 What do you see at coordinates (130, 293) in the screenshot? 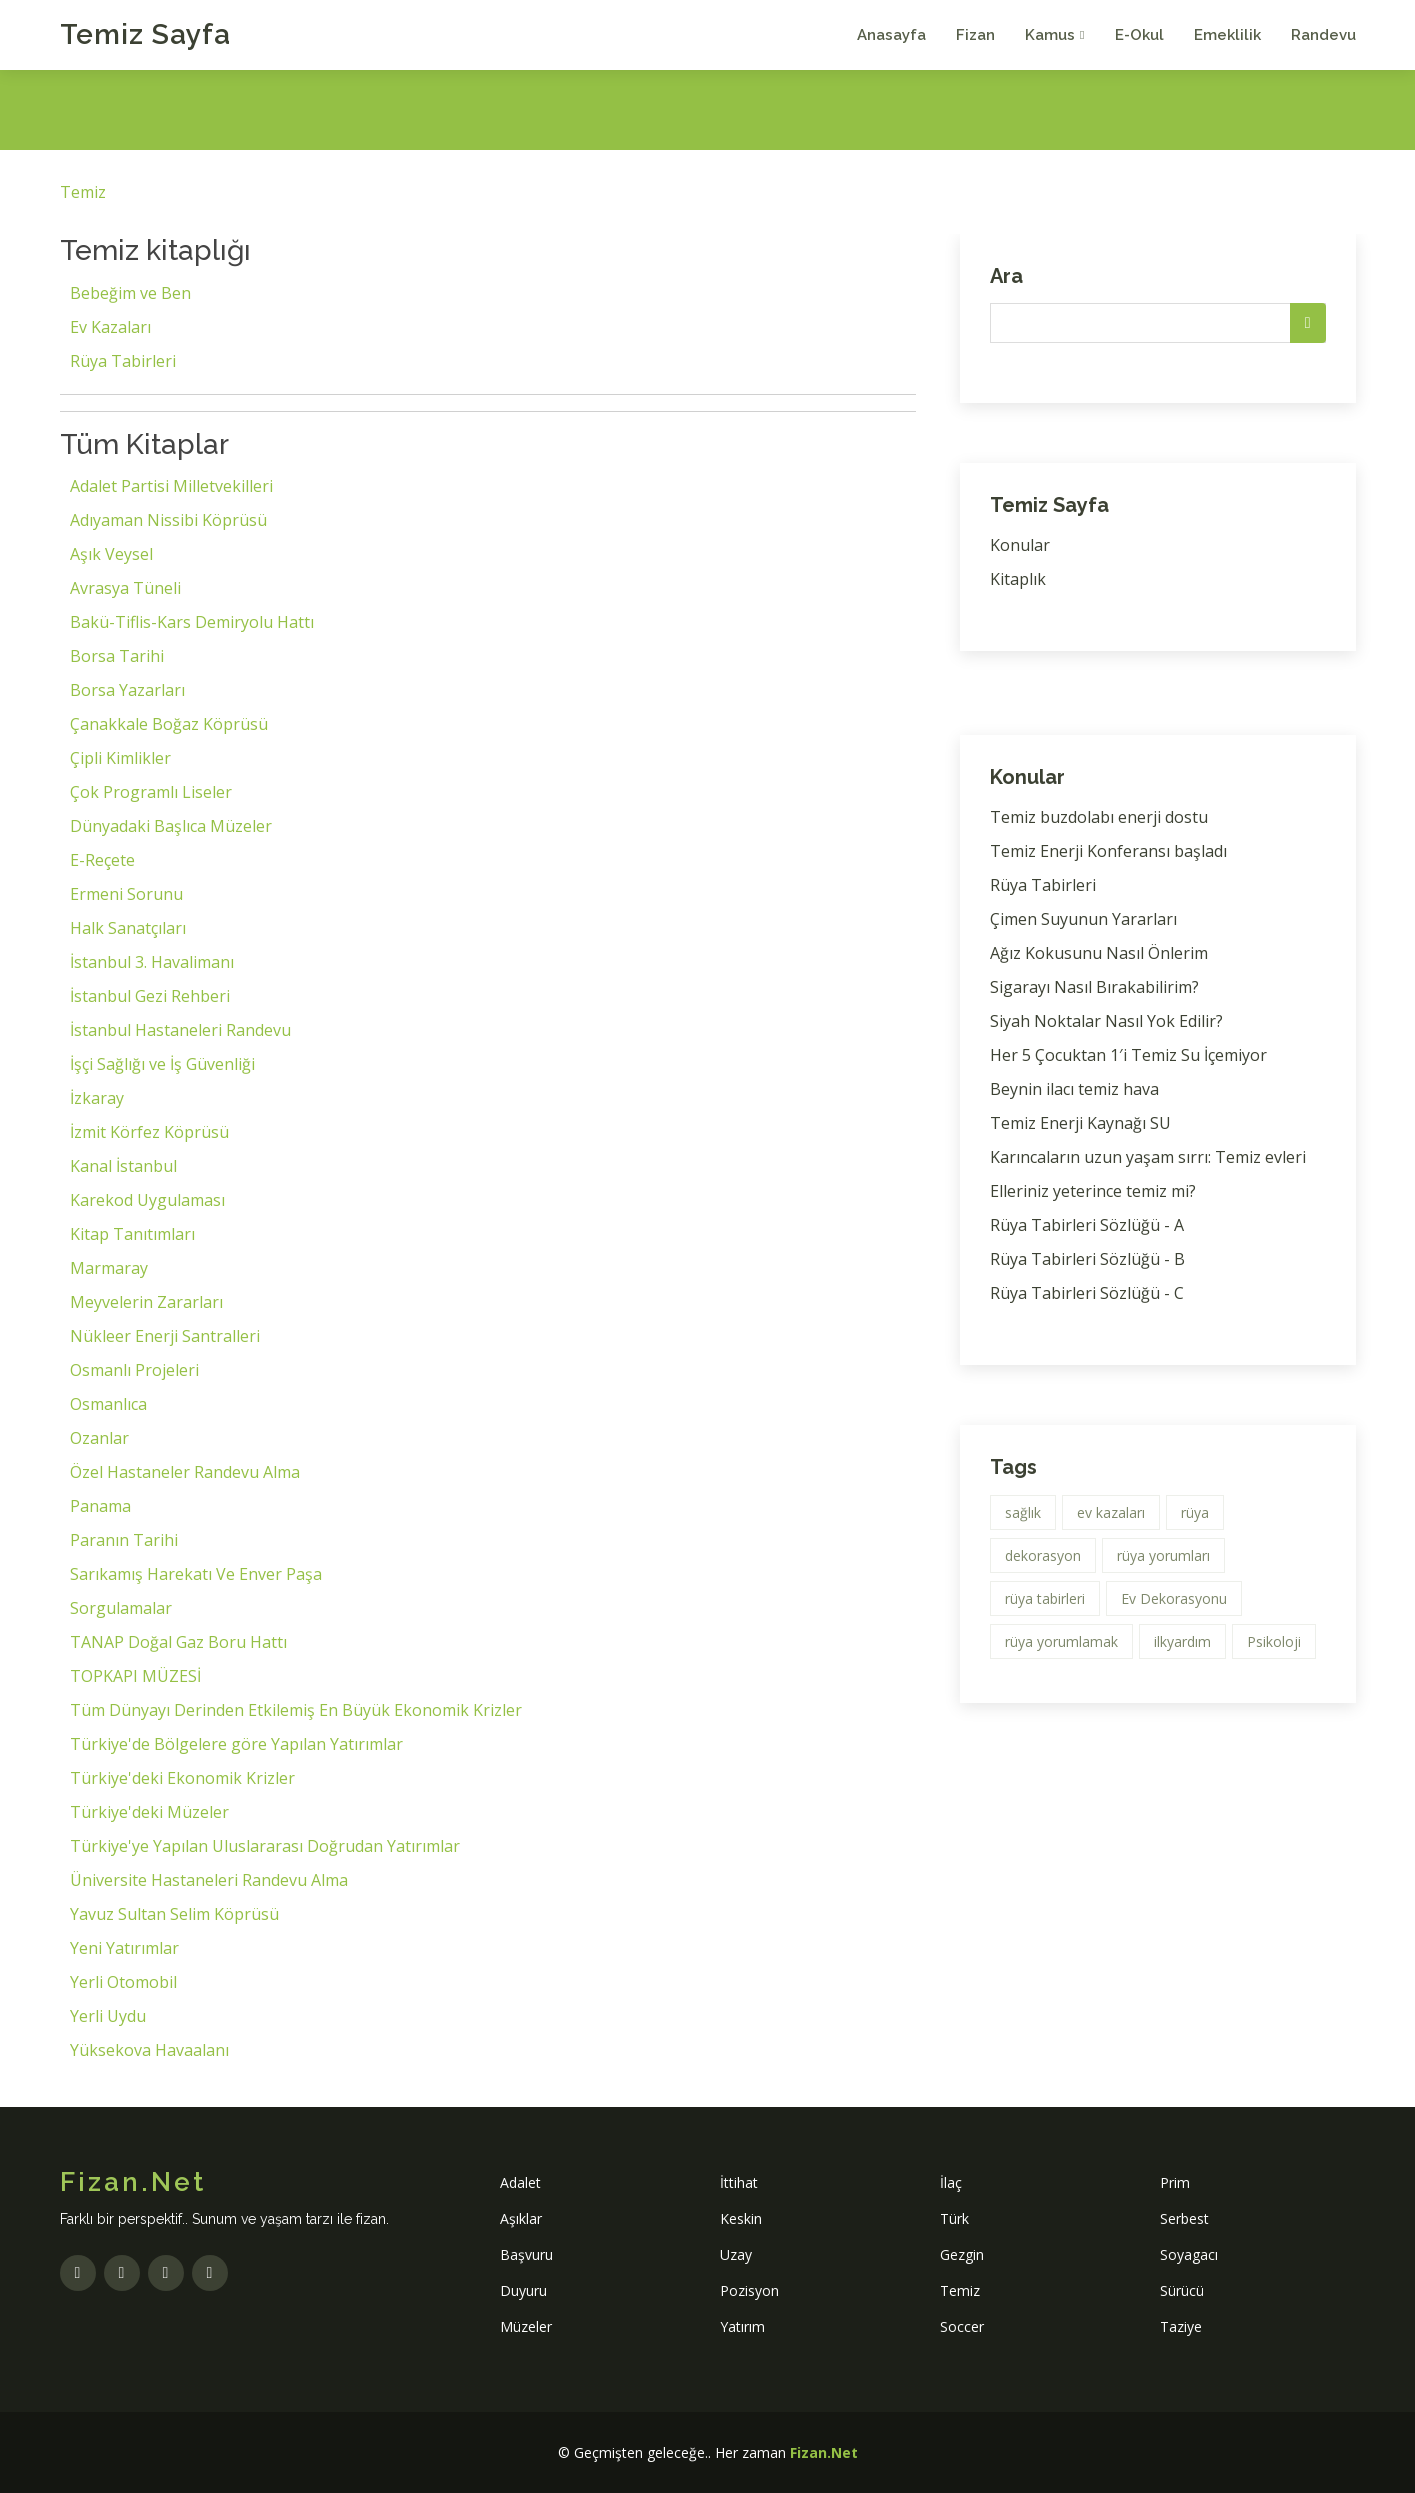
I see `Bebeğim ve Ben` at bounding box center [130, 293].